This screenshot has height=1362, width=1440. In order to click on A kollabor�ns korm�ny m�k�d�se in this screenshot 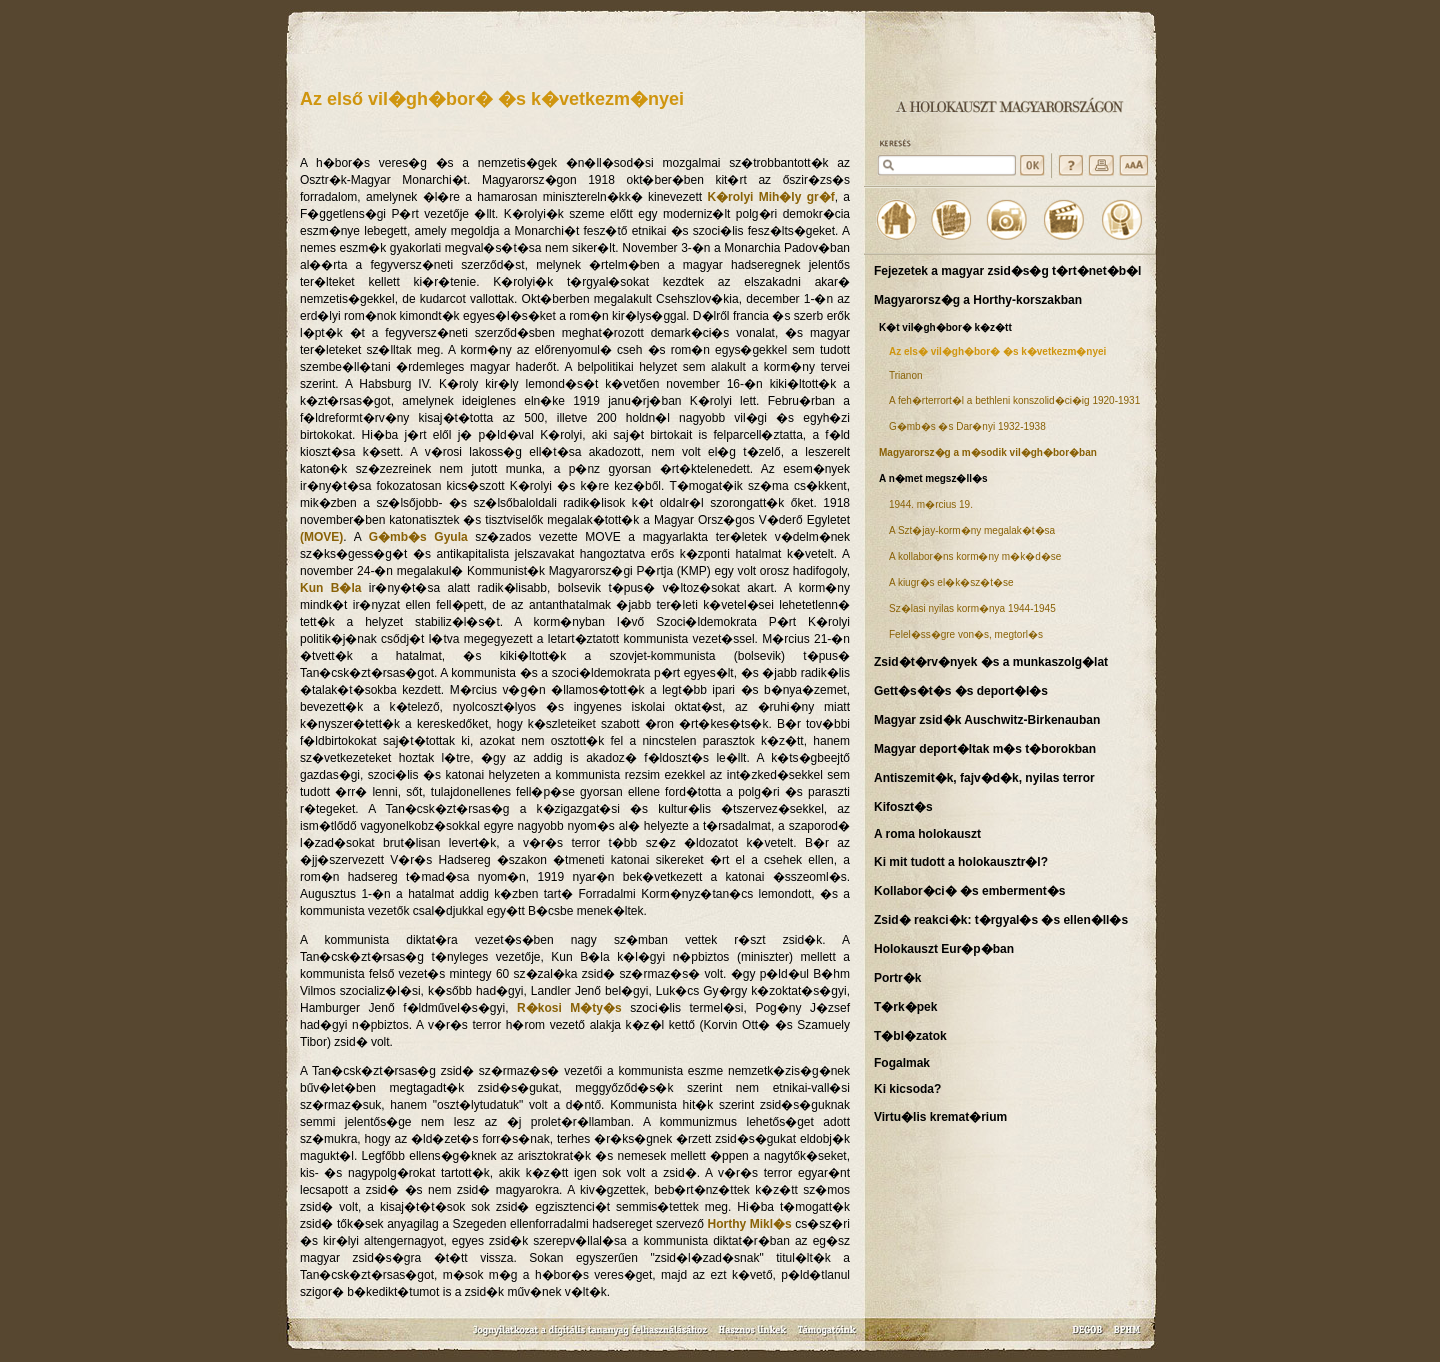, I will do `click(975, 556)`.